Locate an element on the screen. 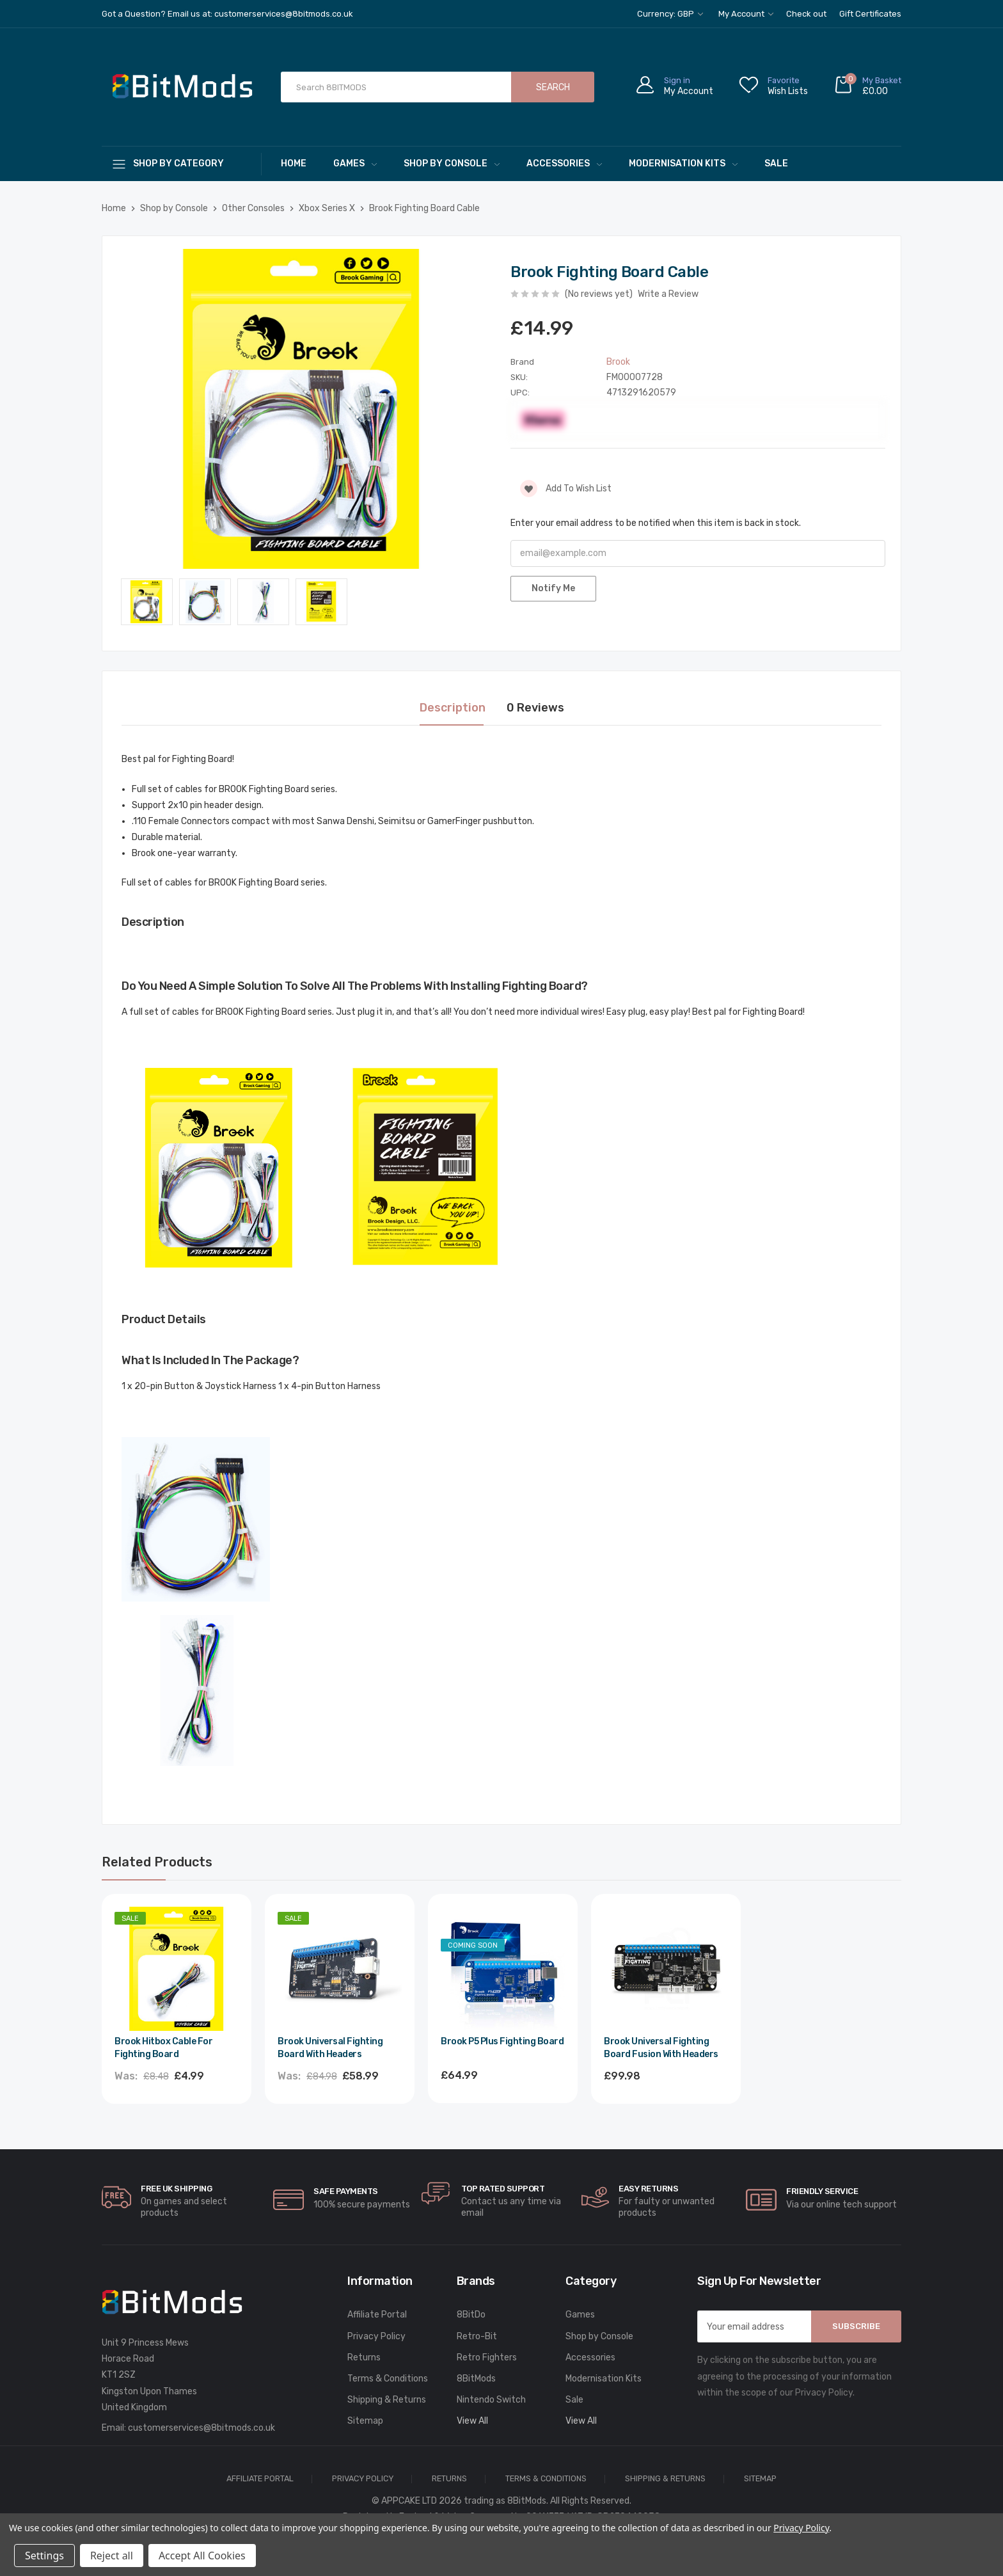 Image resolution: width=1003 pixels, height=2576 pixels. Brook Universal Fighting Board with Headers [Brook Universal Fighting Board with Headers,Was:£84.98, Now:£58.99] is located at coordinates (330, 2048).